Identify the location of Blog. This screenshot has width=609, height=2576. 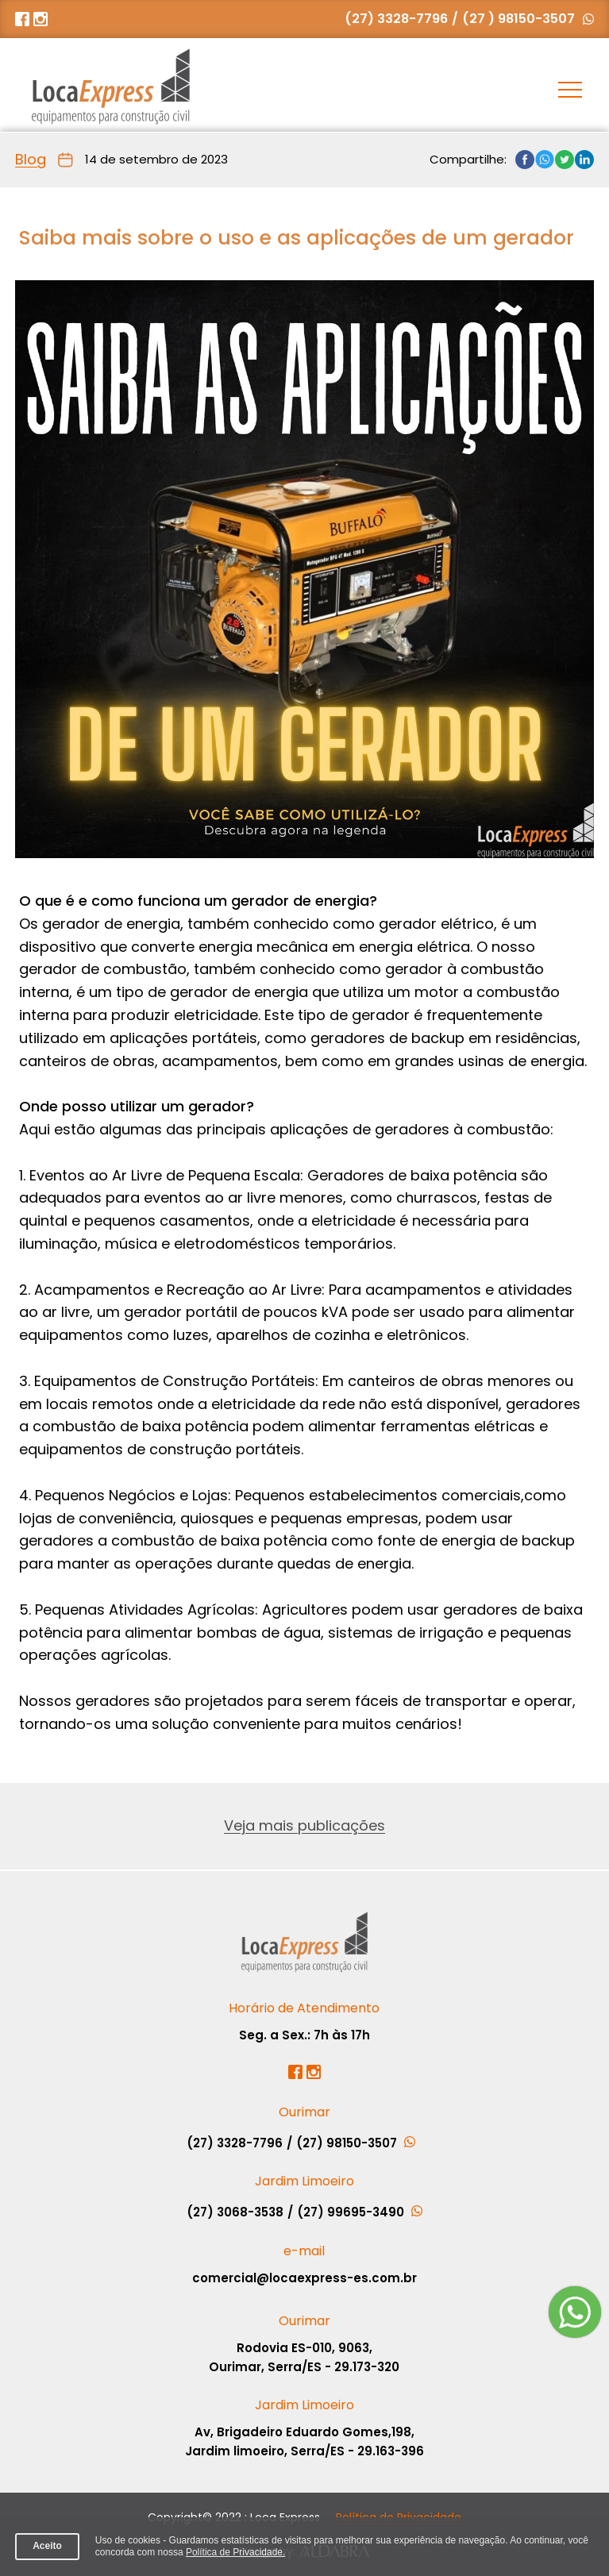
(30, 159).